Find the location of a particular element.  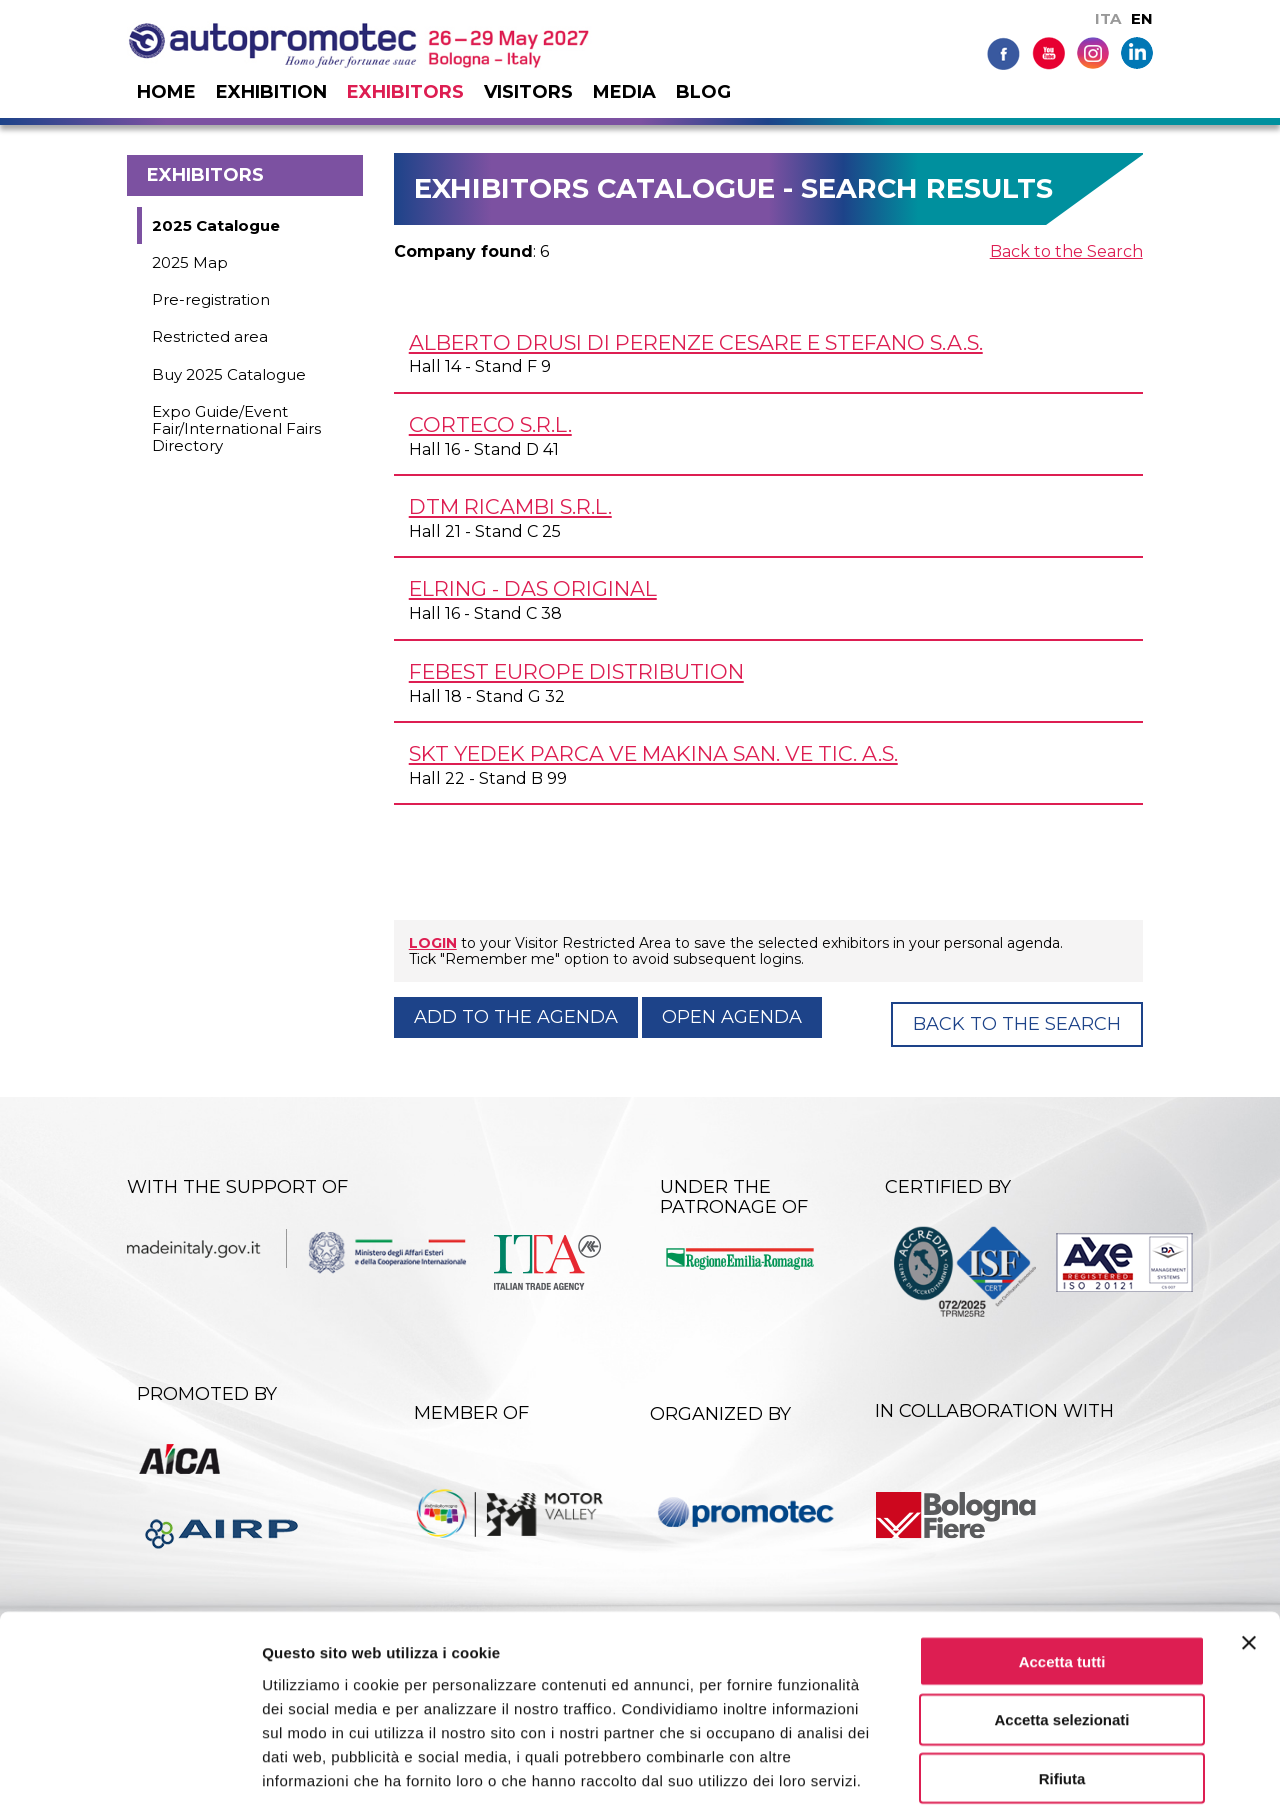

DTM RICAMBI s.r.l. is located at coordinates (510, 506).